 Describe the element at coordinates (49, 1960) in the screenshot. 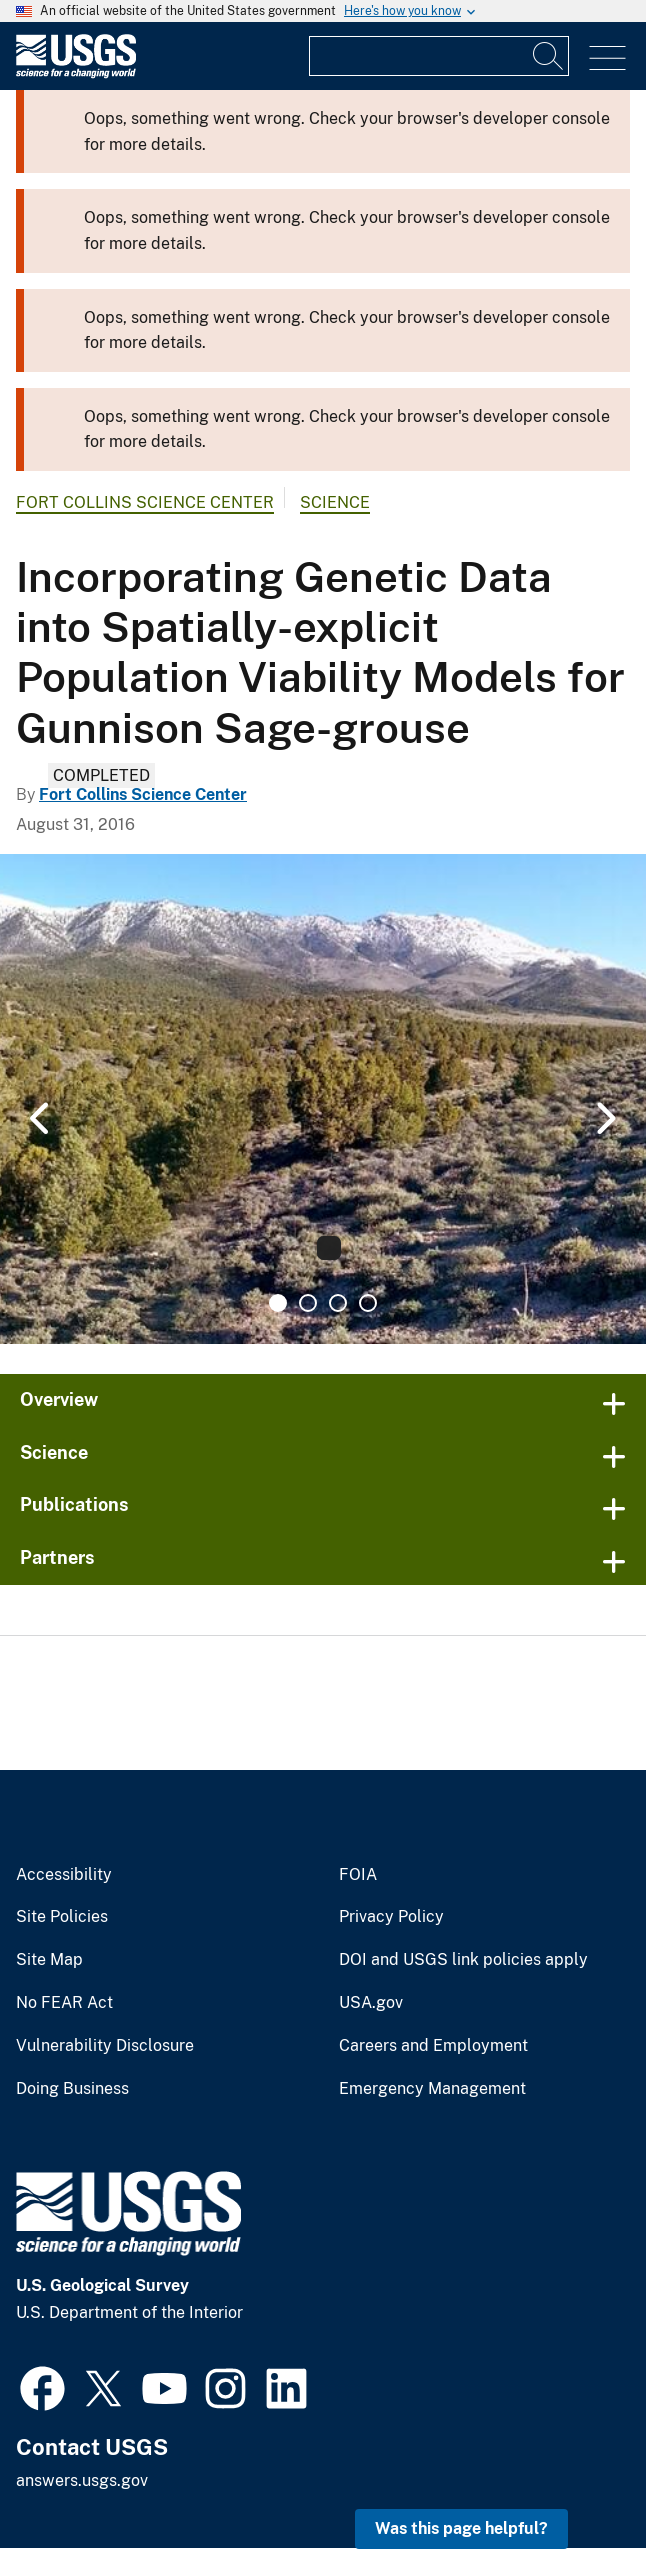

I see `Site Map` at that location.